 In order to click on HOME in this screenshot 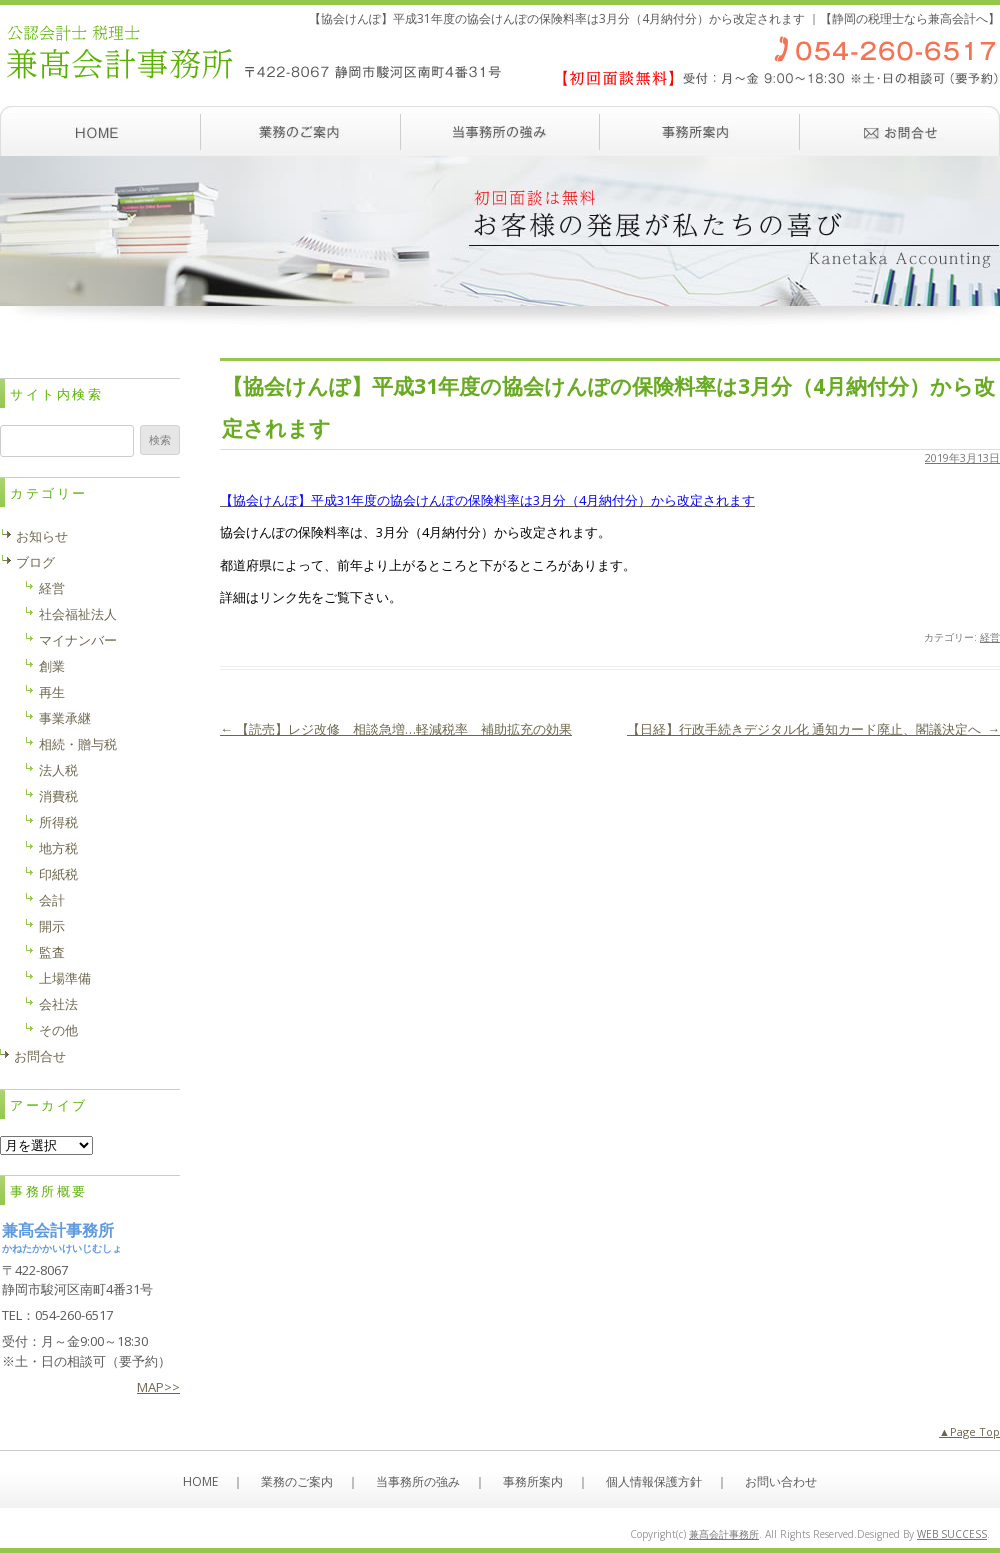, I will do `click(200, 1481)`.